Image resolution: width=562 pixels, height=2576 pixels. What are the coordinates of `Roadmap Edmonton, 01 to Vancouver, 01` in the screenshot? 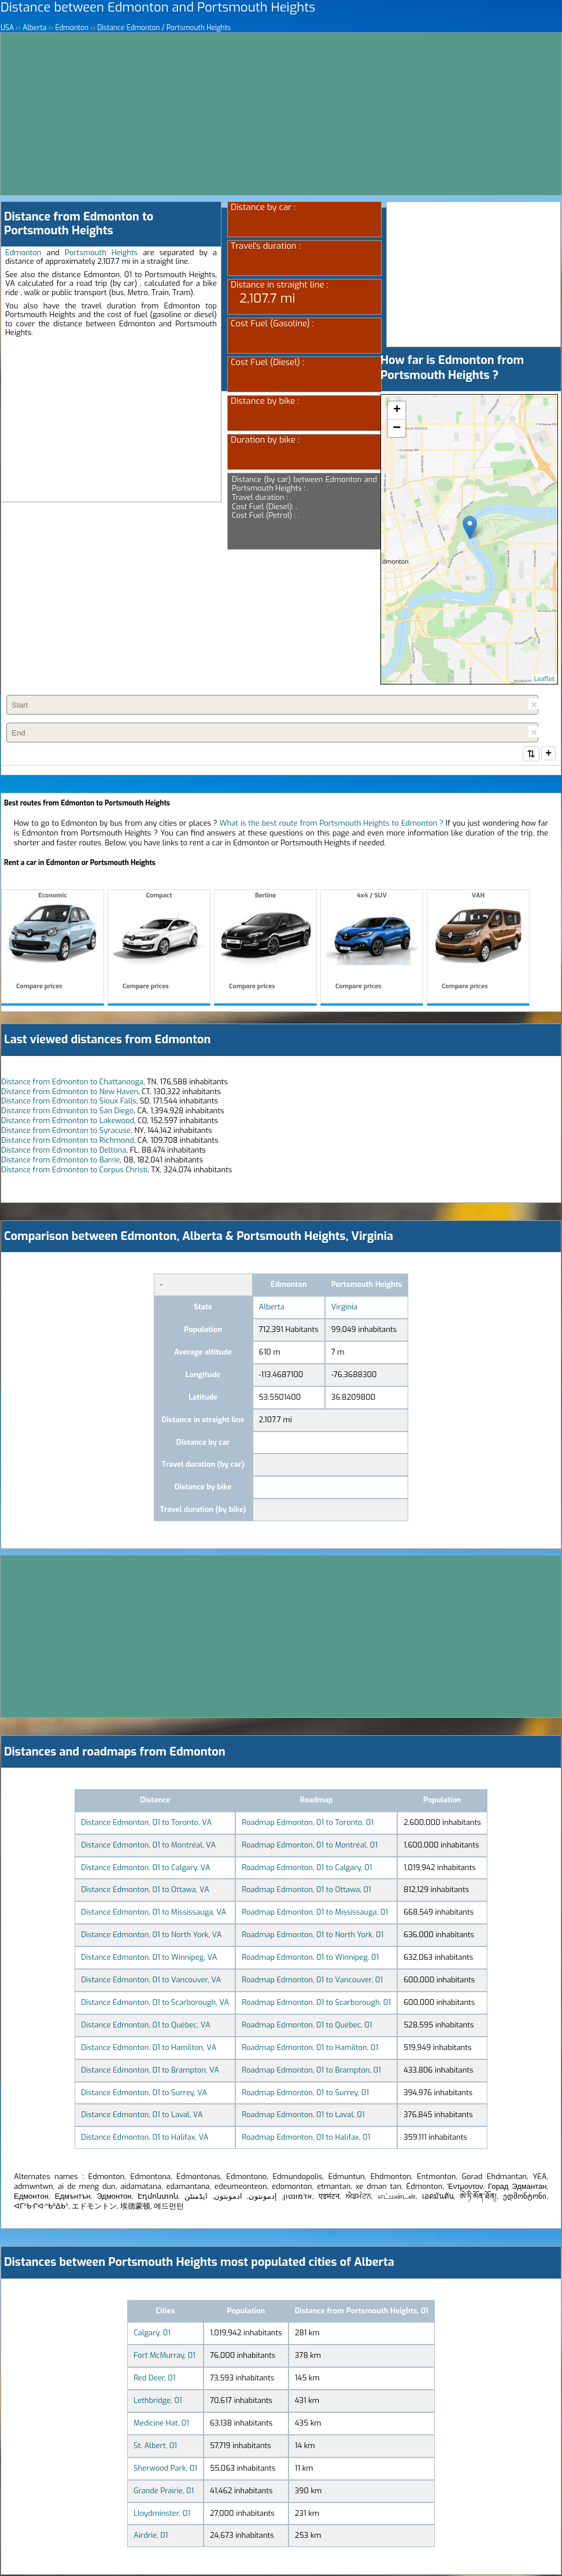 It's located at (312, 1981).